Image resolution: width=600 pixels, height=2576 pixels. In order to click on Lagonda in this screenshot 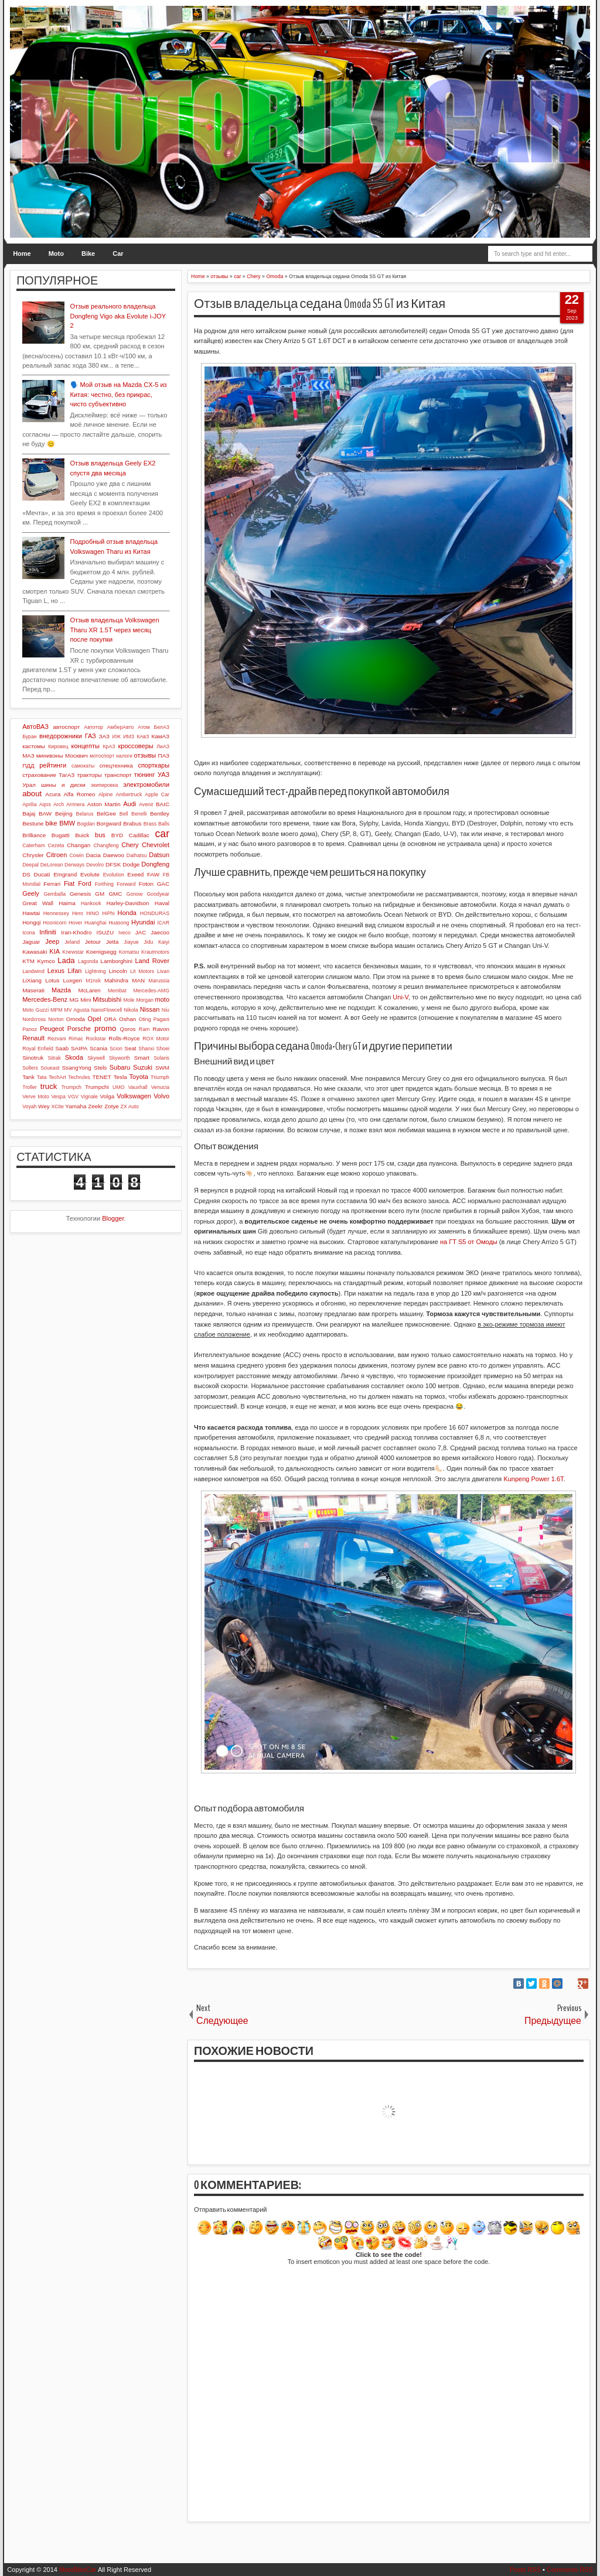, I will do `click(88, 961)`.